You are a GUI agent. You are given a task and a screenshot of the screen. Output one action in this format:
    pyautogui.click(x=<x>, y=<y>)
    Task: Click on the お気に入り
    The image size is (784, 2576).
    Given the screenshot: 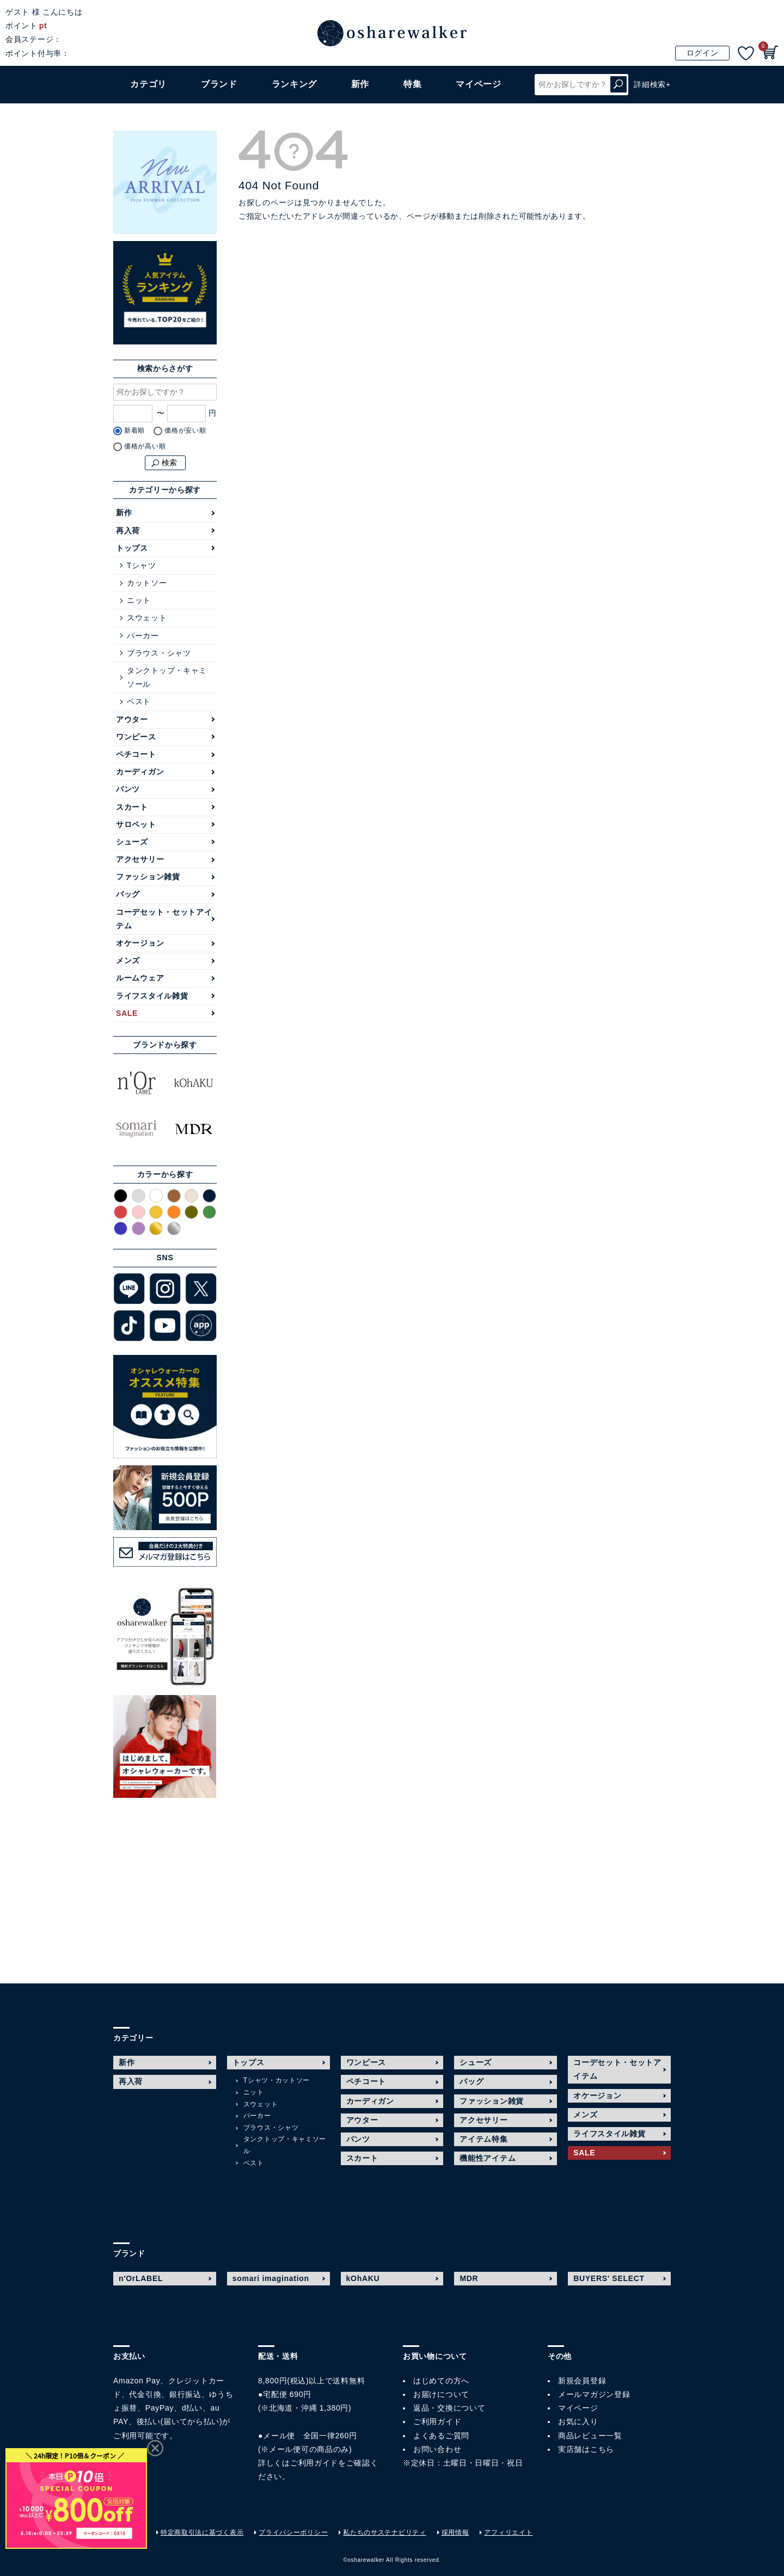 What is the action you would take?
    pyautogui.click(x=578, y=2421)
    